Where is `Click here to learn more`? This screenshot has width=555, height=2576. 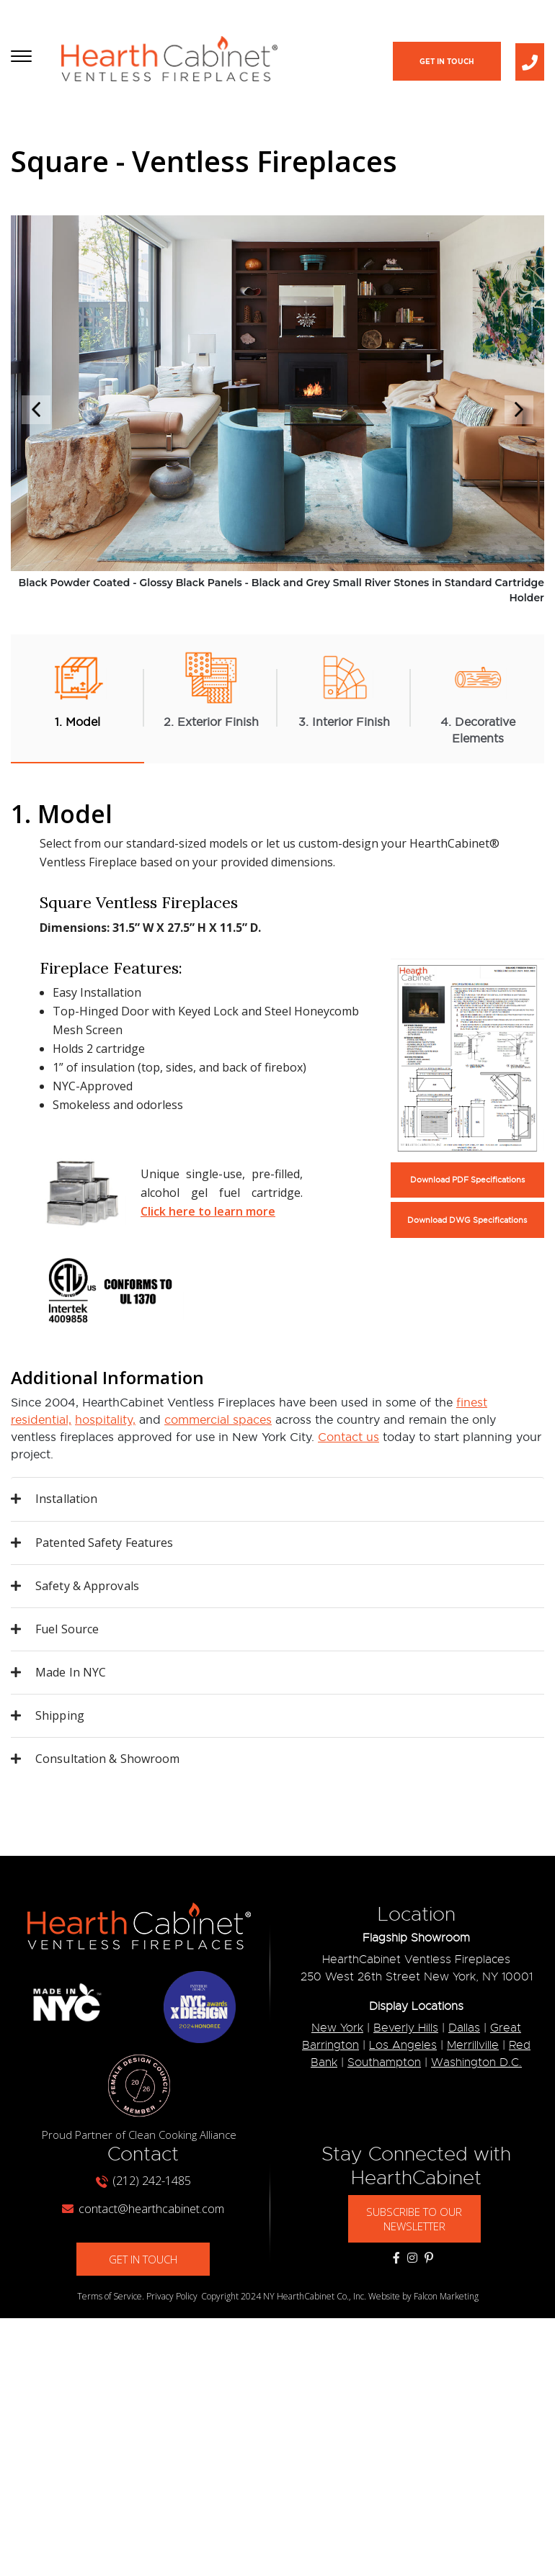
Click here to learn more is located at coordinates (208, 1212).